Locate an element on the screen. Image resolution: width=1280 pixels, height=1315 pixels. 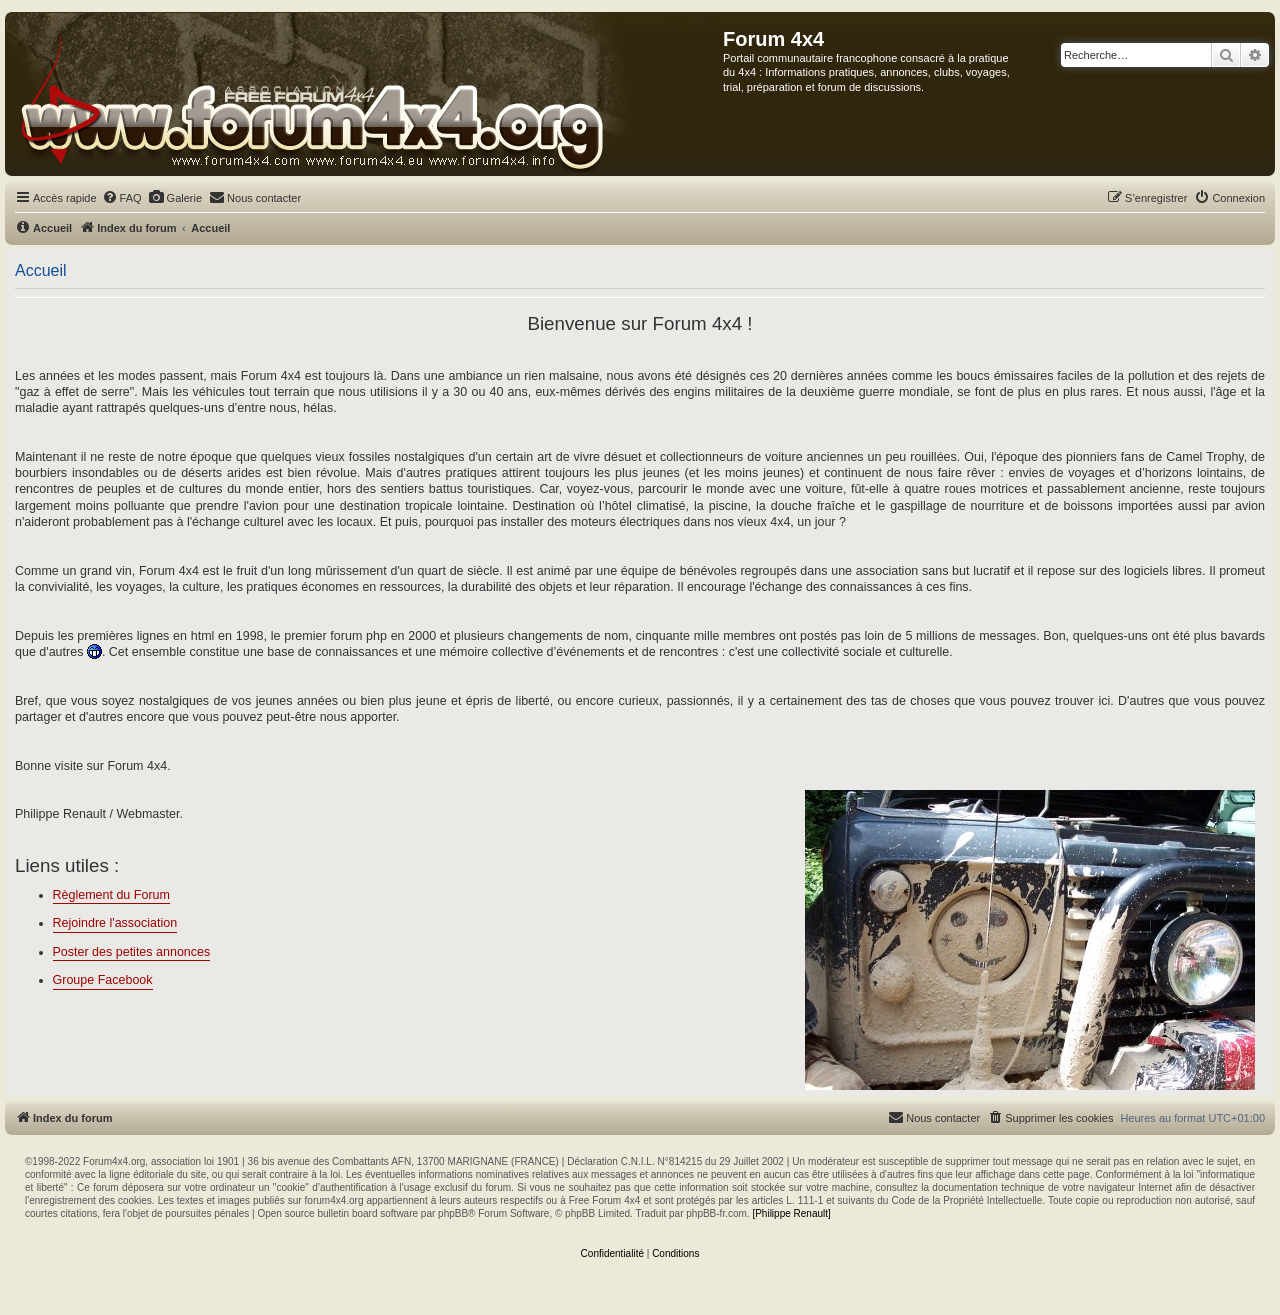
Poster des petites annonces is located at coordinates (132, 952).